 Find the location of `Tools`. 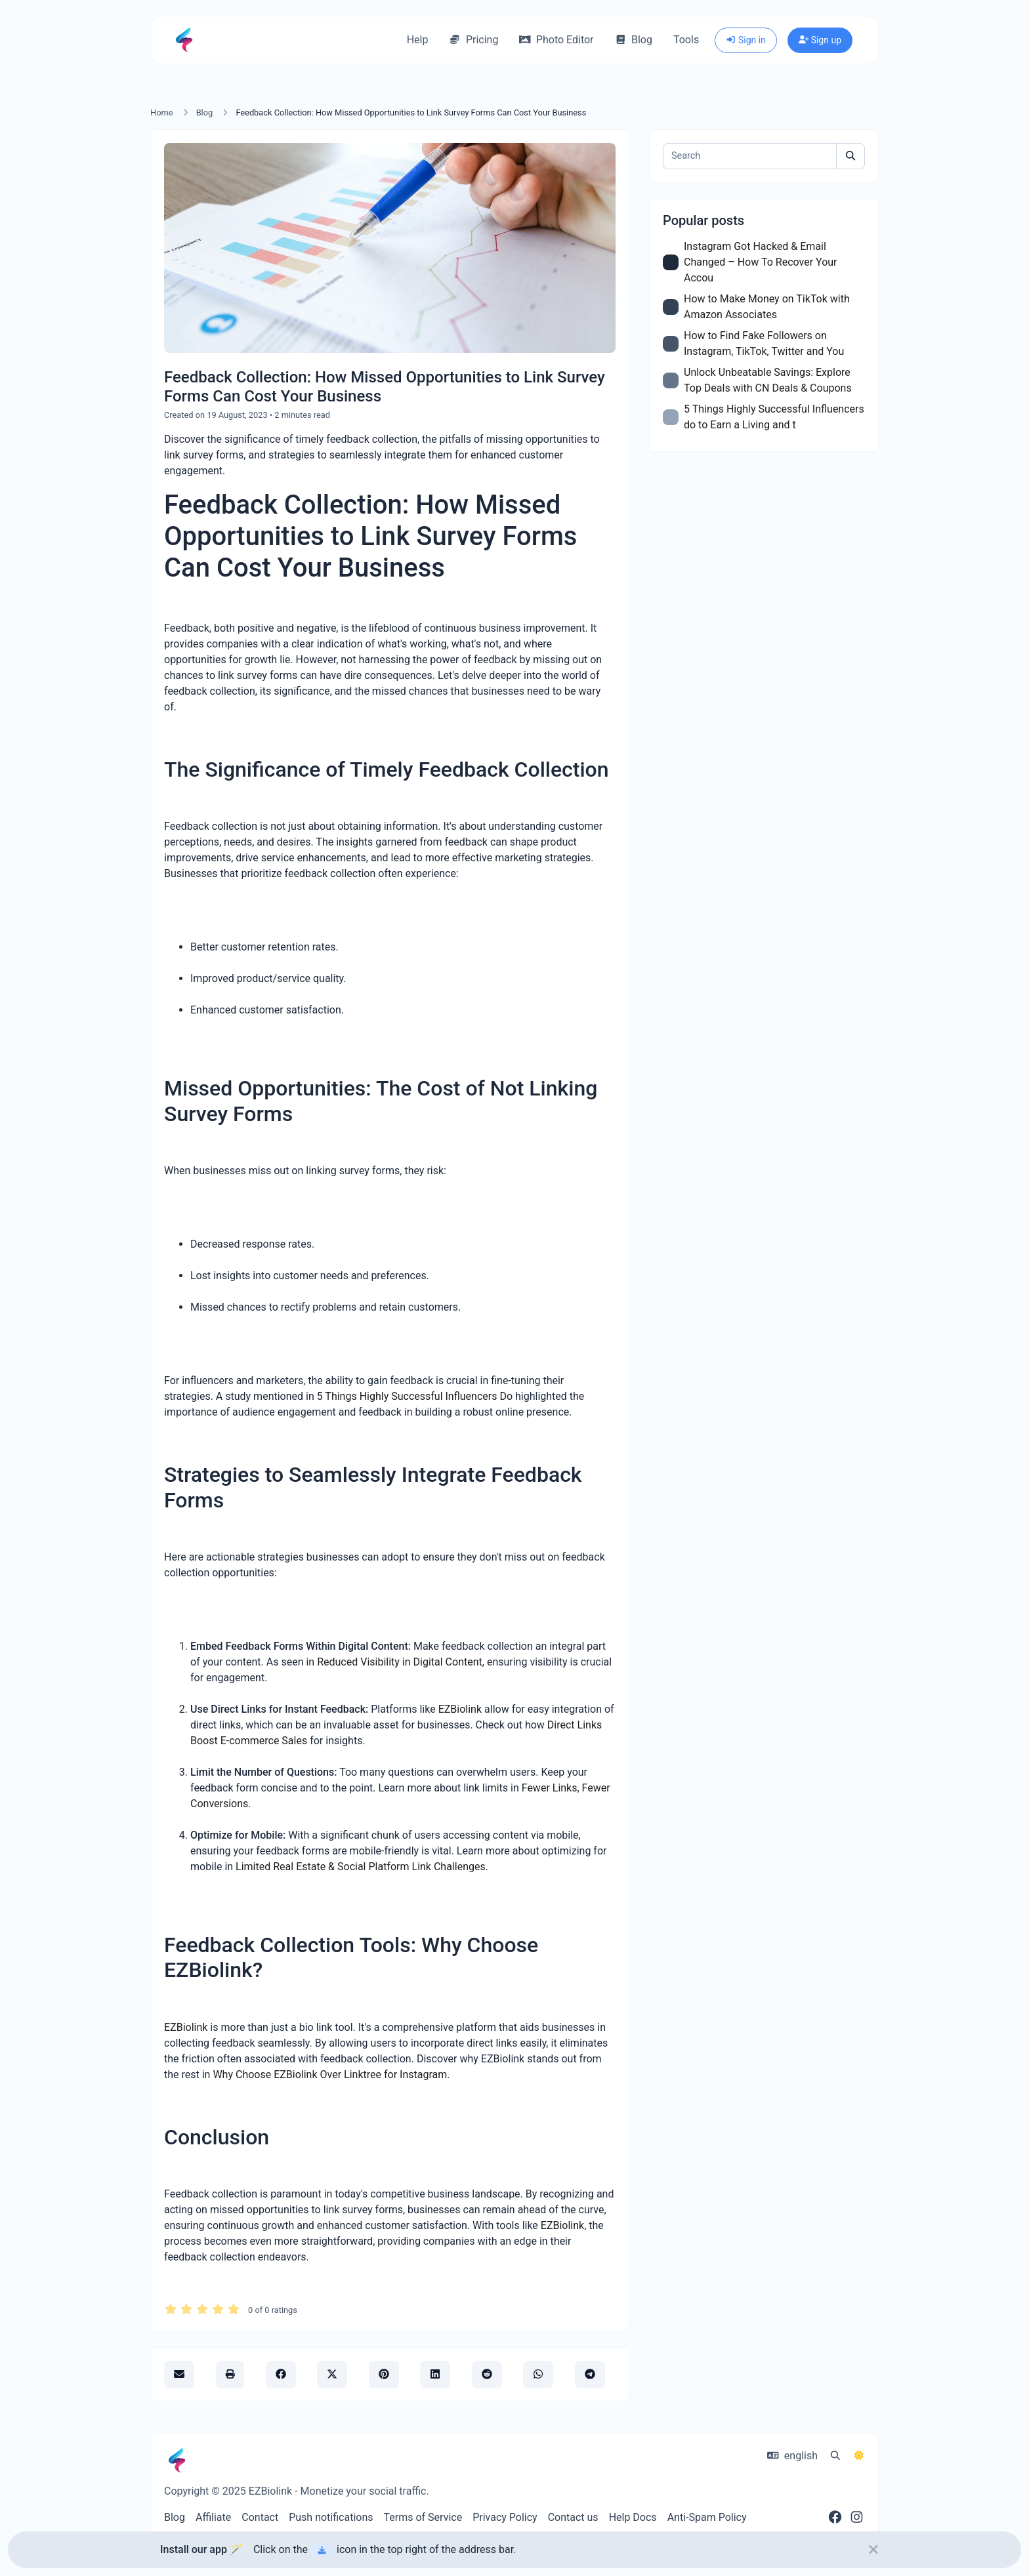

Tools is located at coordinates (686, 39).